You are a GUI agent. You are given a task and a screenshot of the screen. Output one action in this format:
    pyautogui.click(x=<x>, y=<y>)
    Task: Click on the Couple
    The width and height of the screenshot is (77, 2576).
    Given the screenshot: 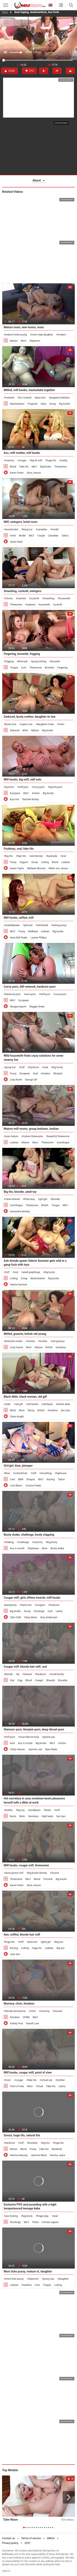 What is the action you would take?
    pyautogui.click(x=41, y=535)
    